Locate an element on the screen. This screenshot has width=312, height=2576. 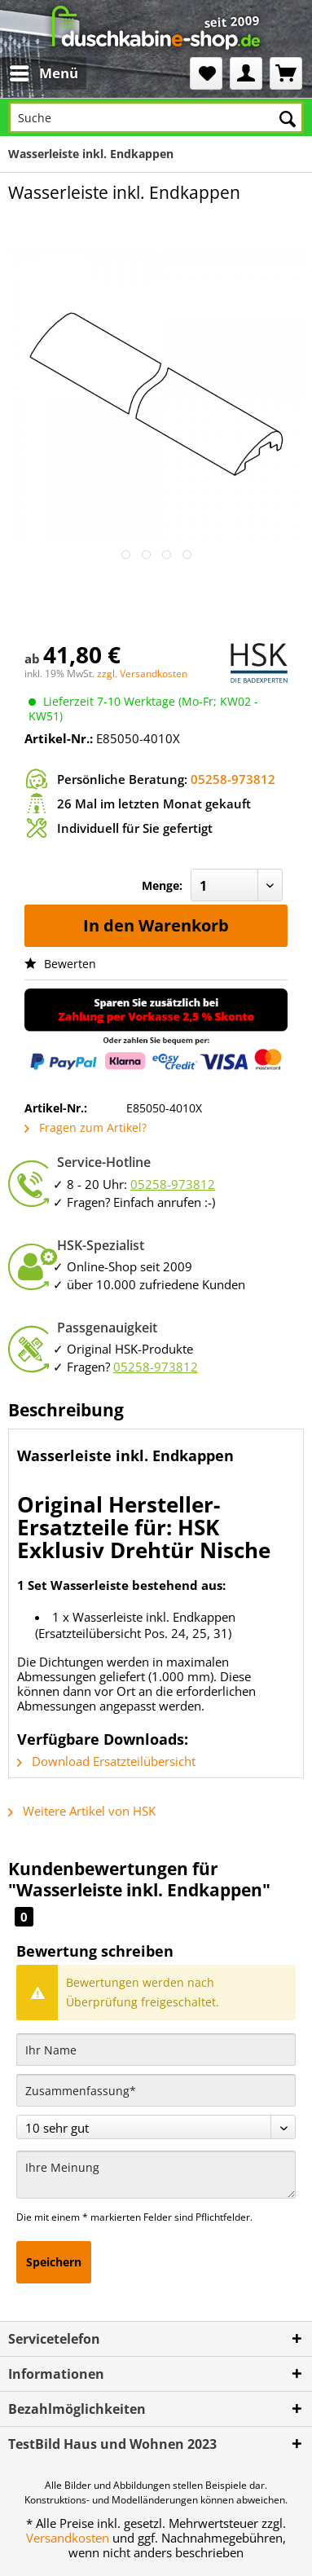
Download Ersatzteilübersicht is located at coordinates (106, 1761).